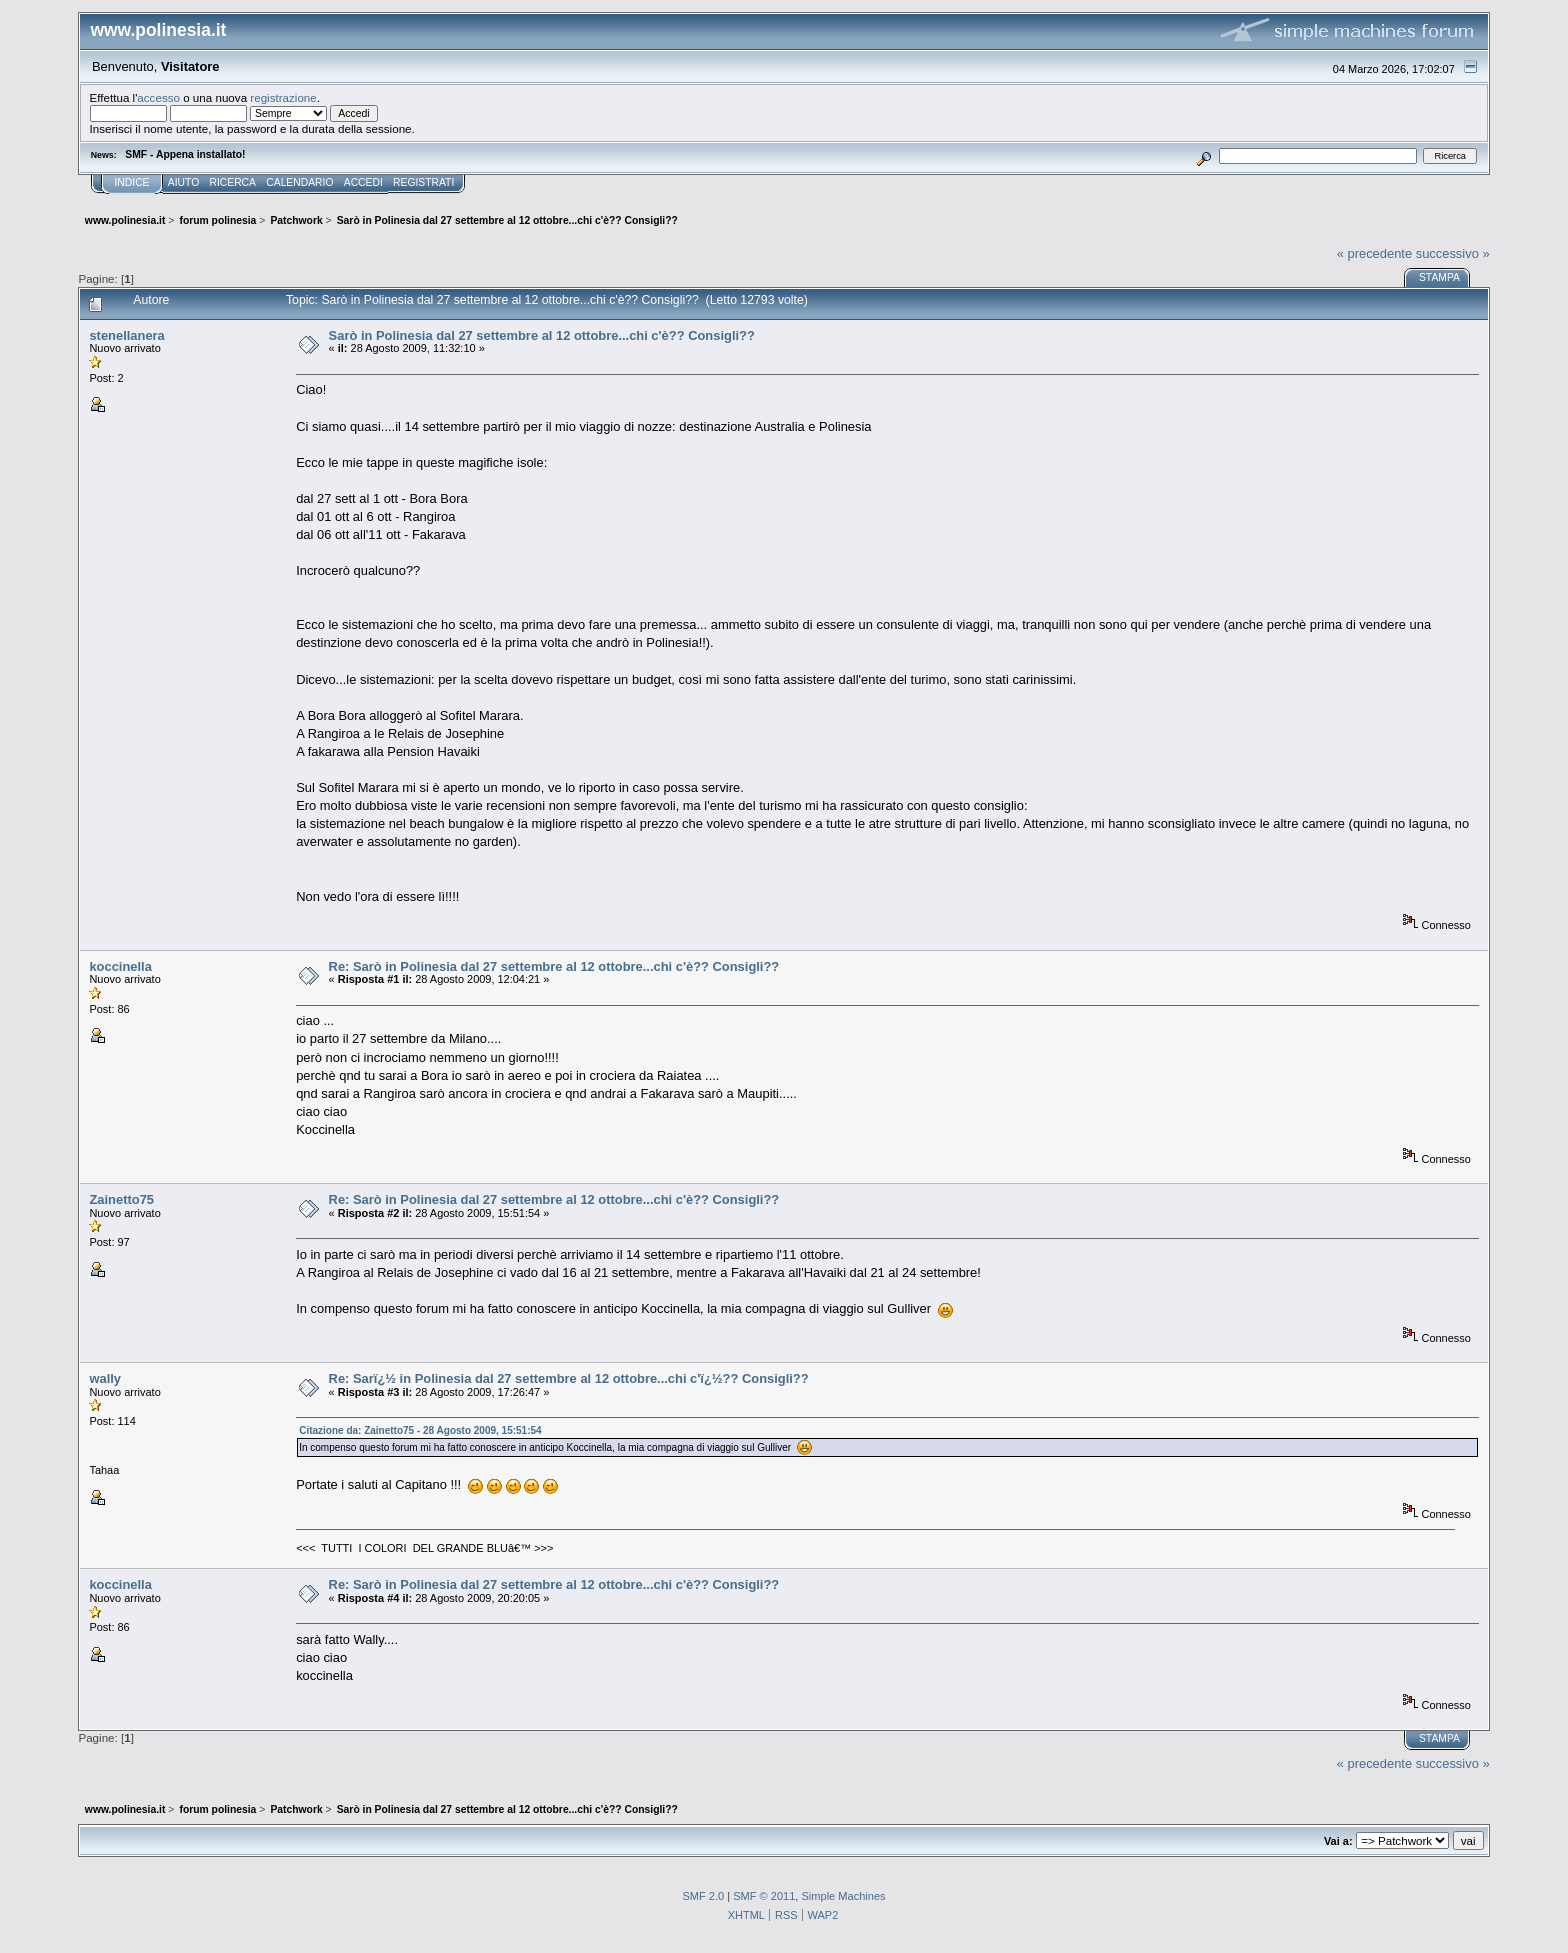 Image resolution: width=1568 pixels, height=1953 pixels. What do you see at coordinates (126, 335) in the screenshot?
I see `stenellanera` at bounding box center [126, 335].